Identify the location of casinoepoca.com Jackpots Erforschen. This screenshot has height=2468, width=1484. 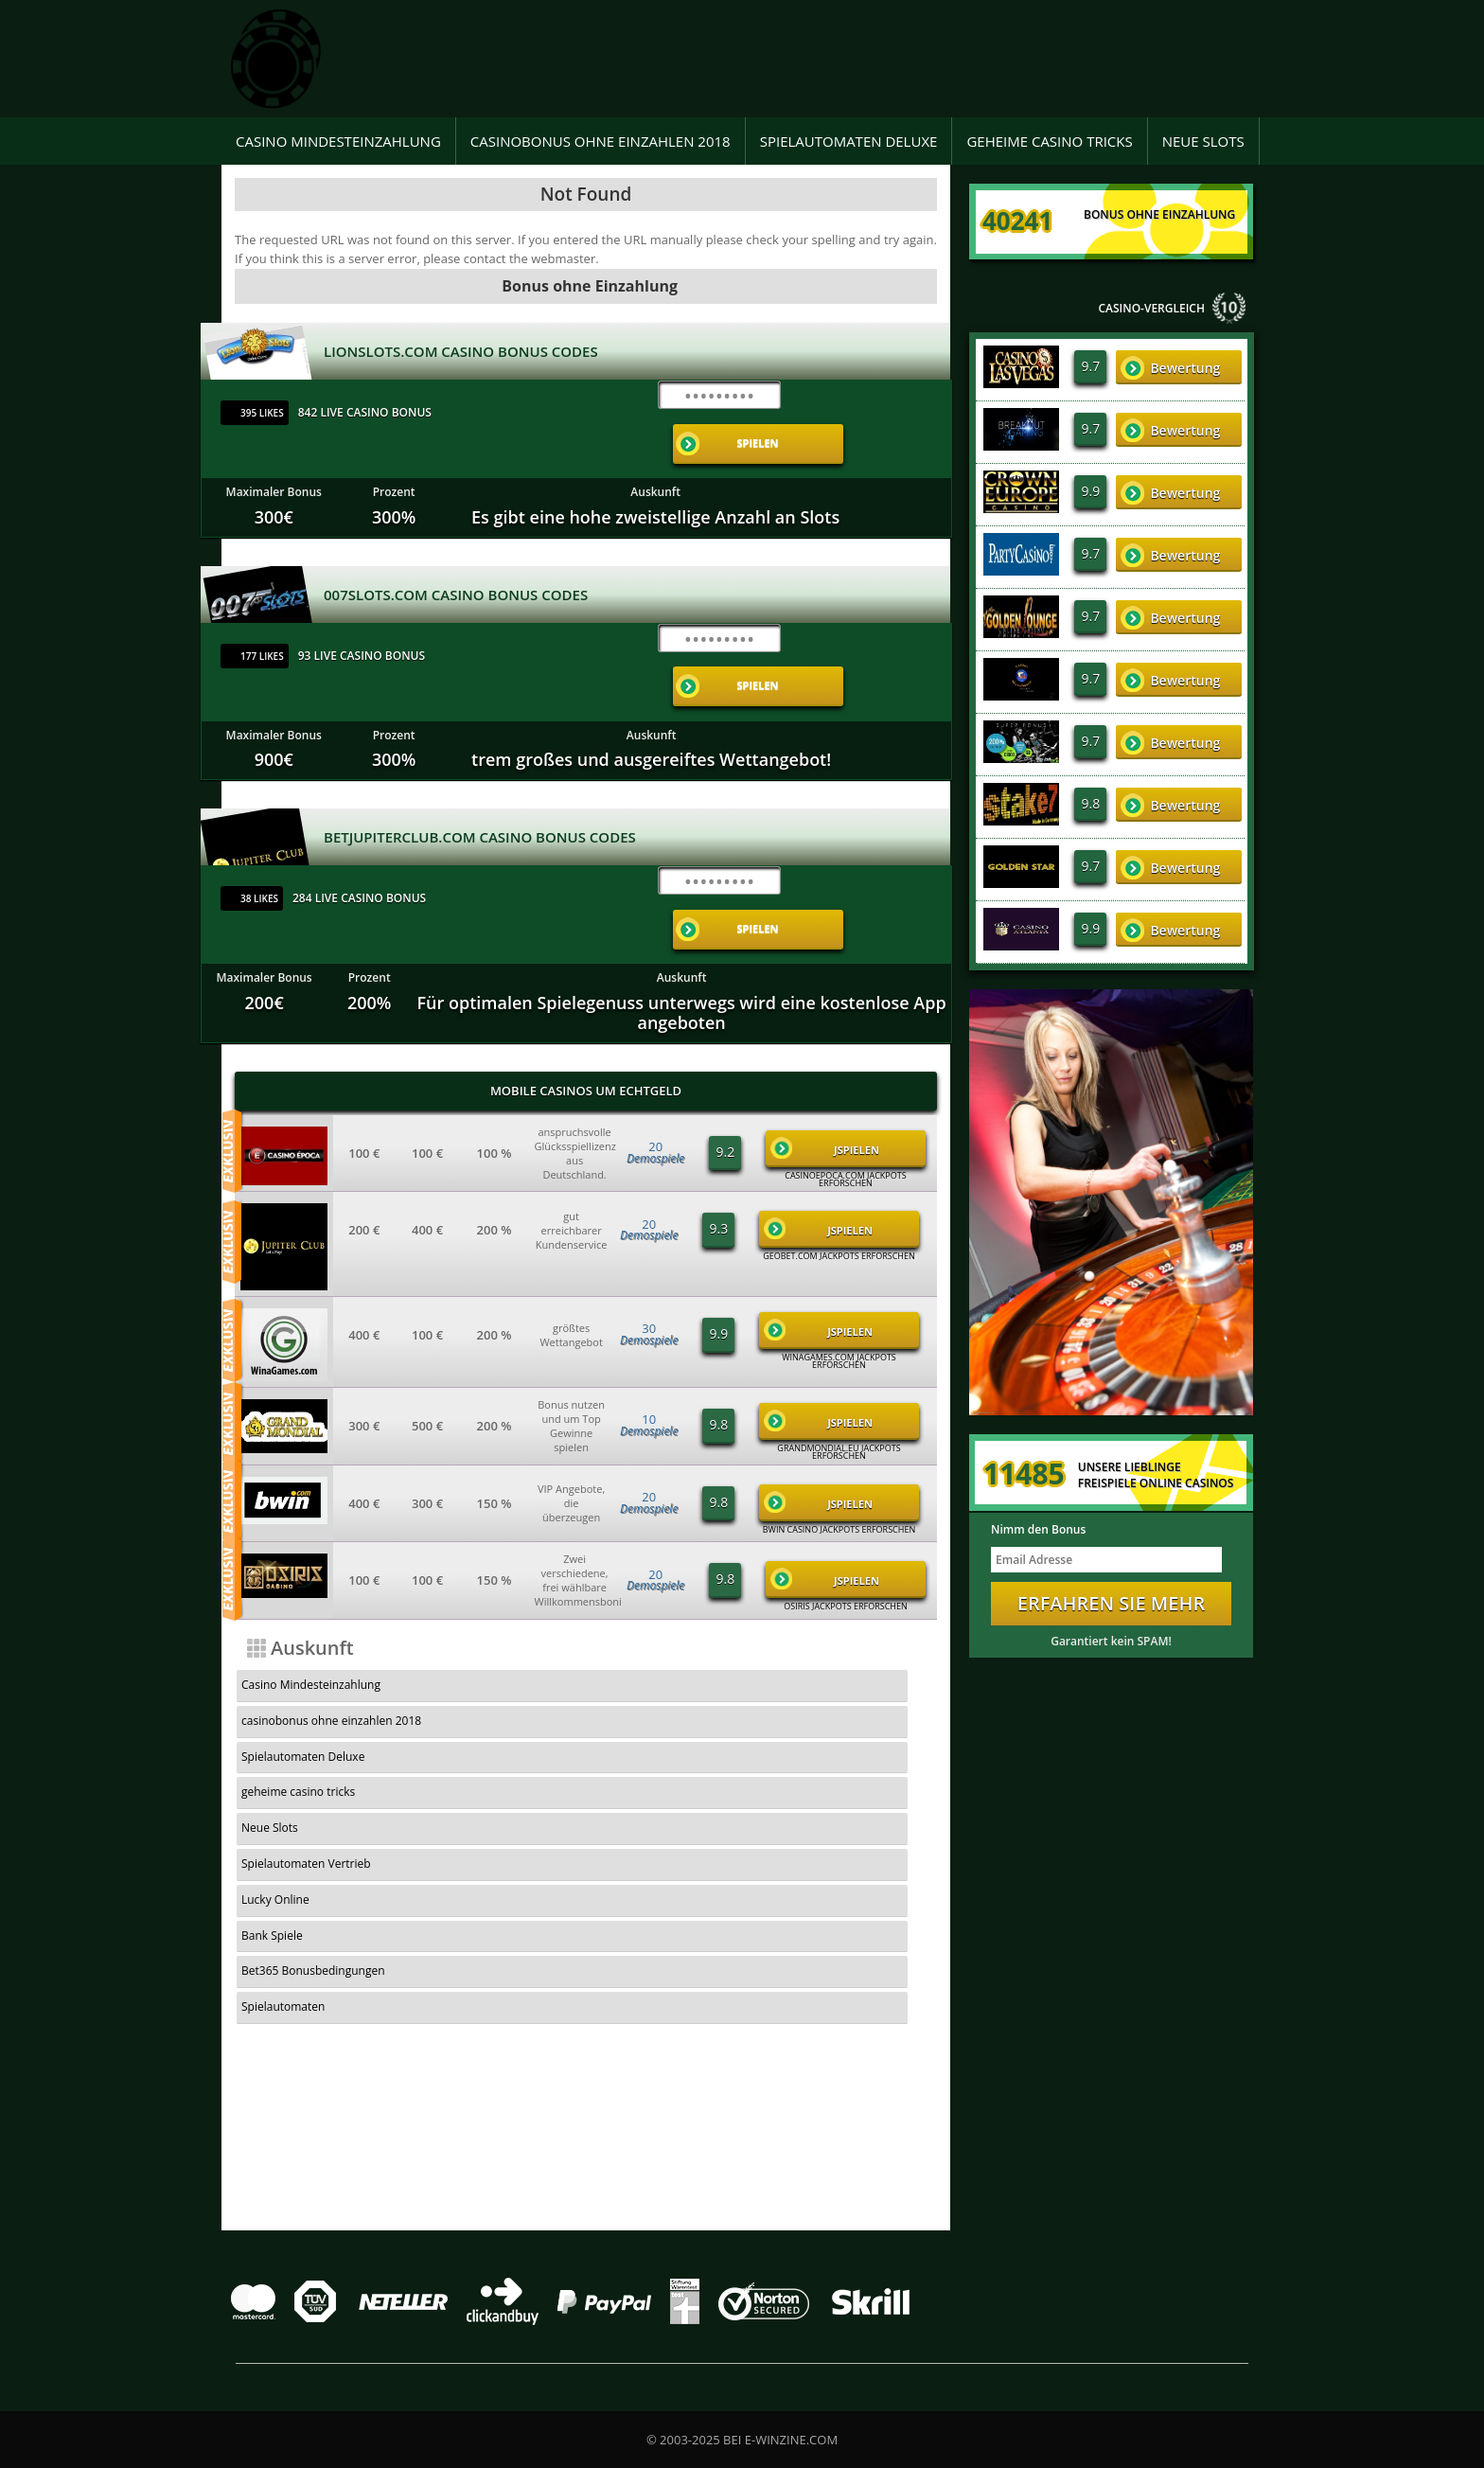
(845, 1071).